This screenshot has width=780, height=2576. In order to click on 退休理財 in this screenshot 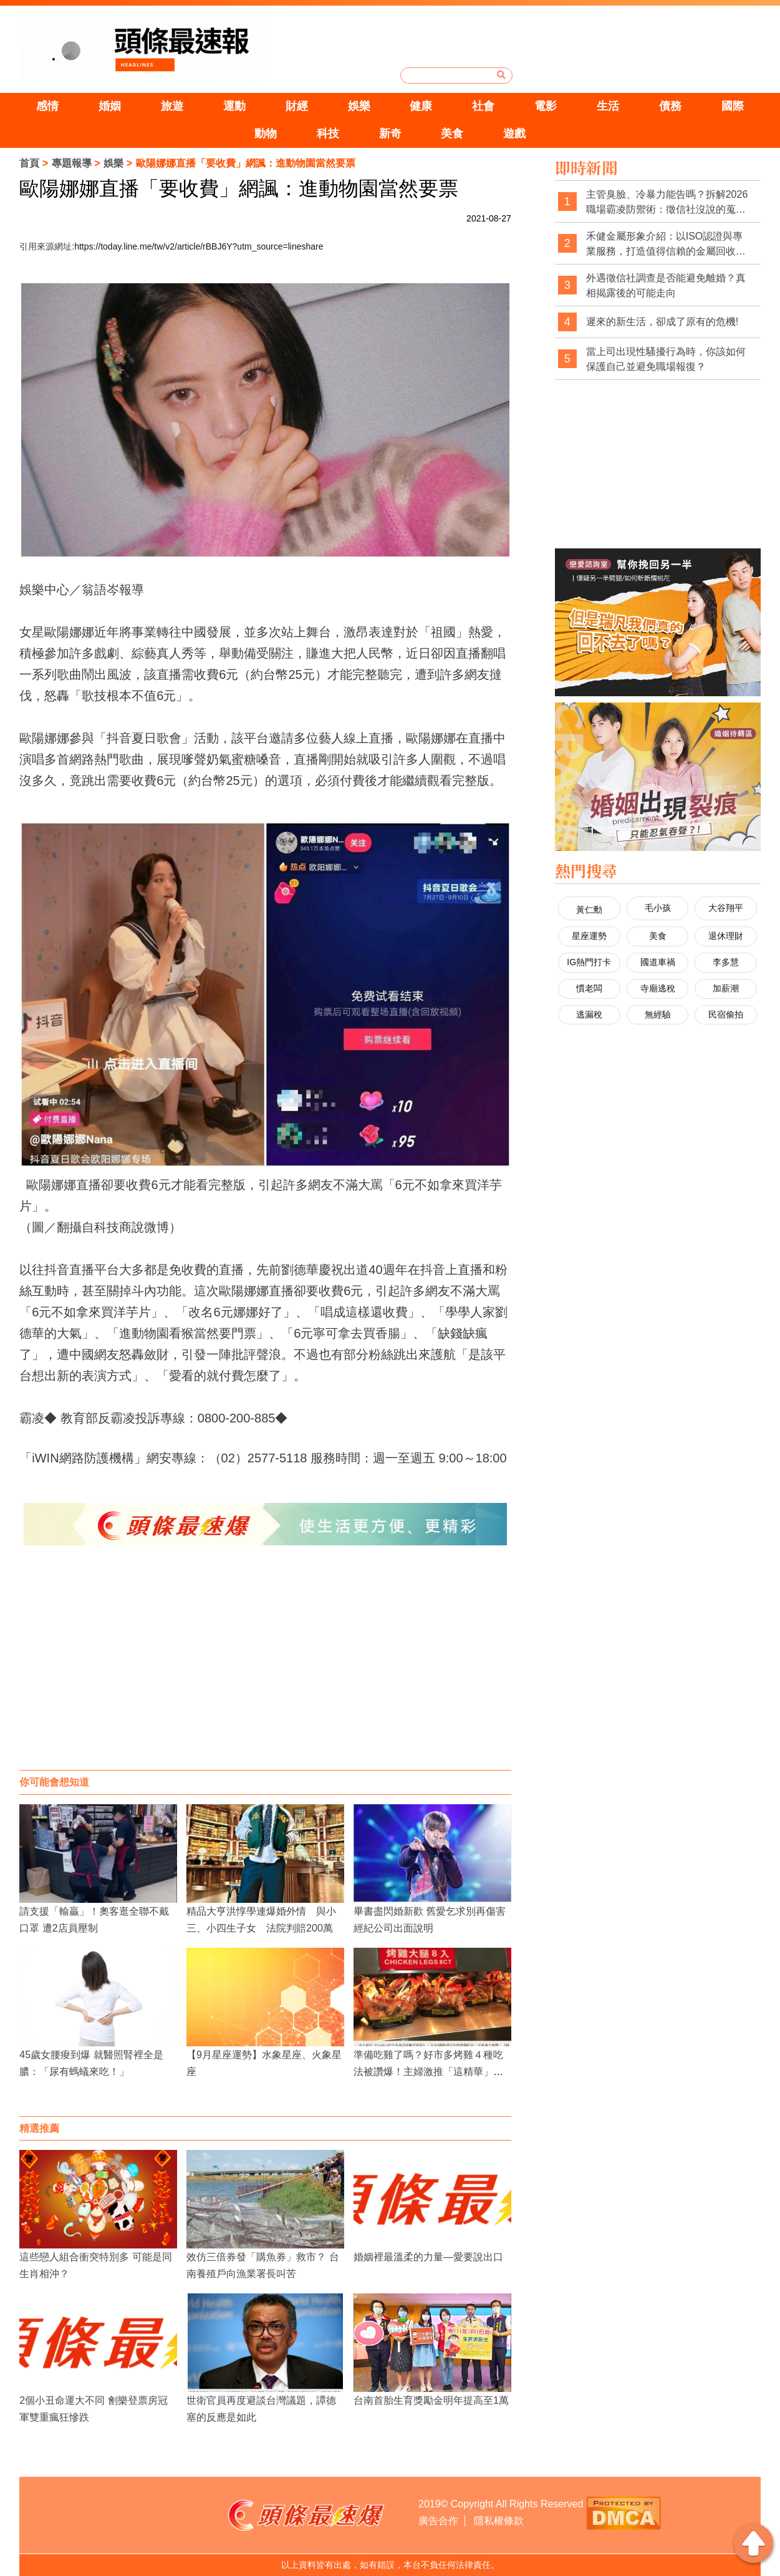, I will do `click(725, 936)`.